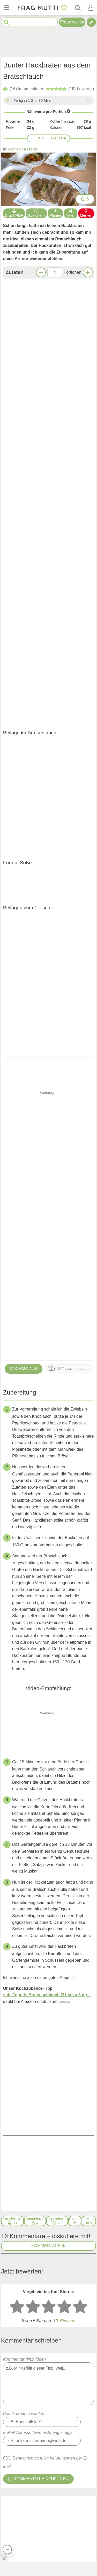 This screenshot has height=2576, width=97. I want to click on Zur Einkaufsliste bei Bring!, so click(36, 526).